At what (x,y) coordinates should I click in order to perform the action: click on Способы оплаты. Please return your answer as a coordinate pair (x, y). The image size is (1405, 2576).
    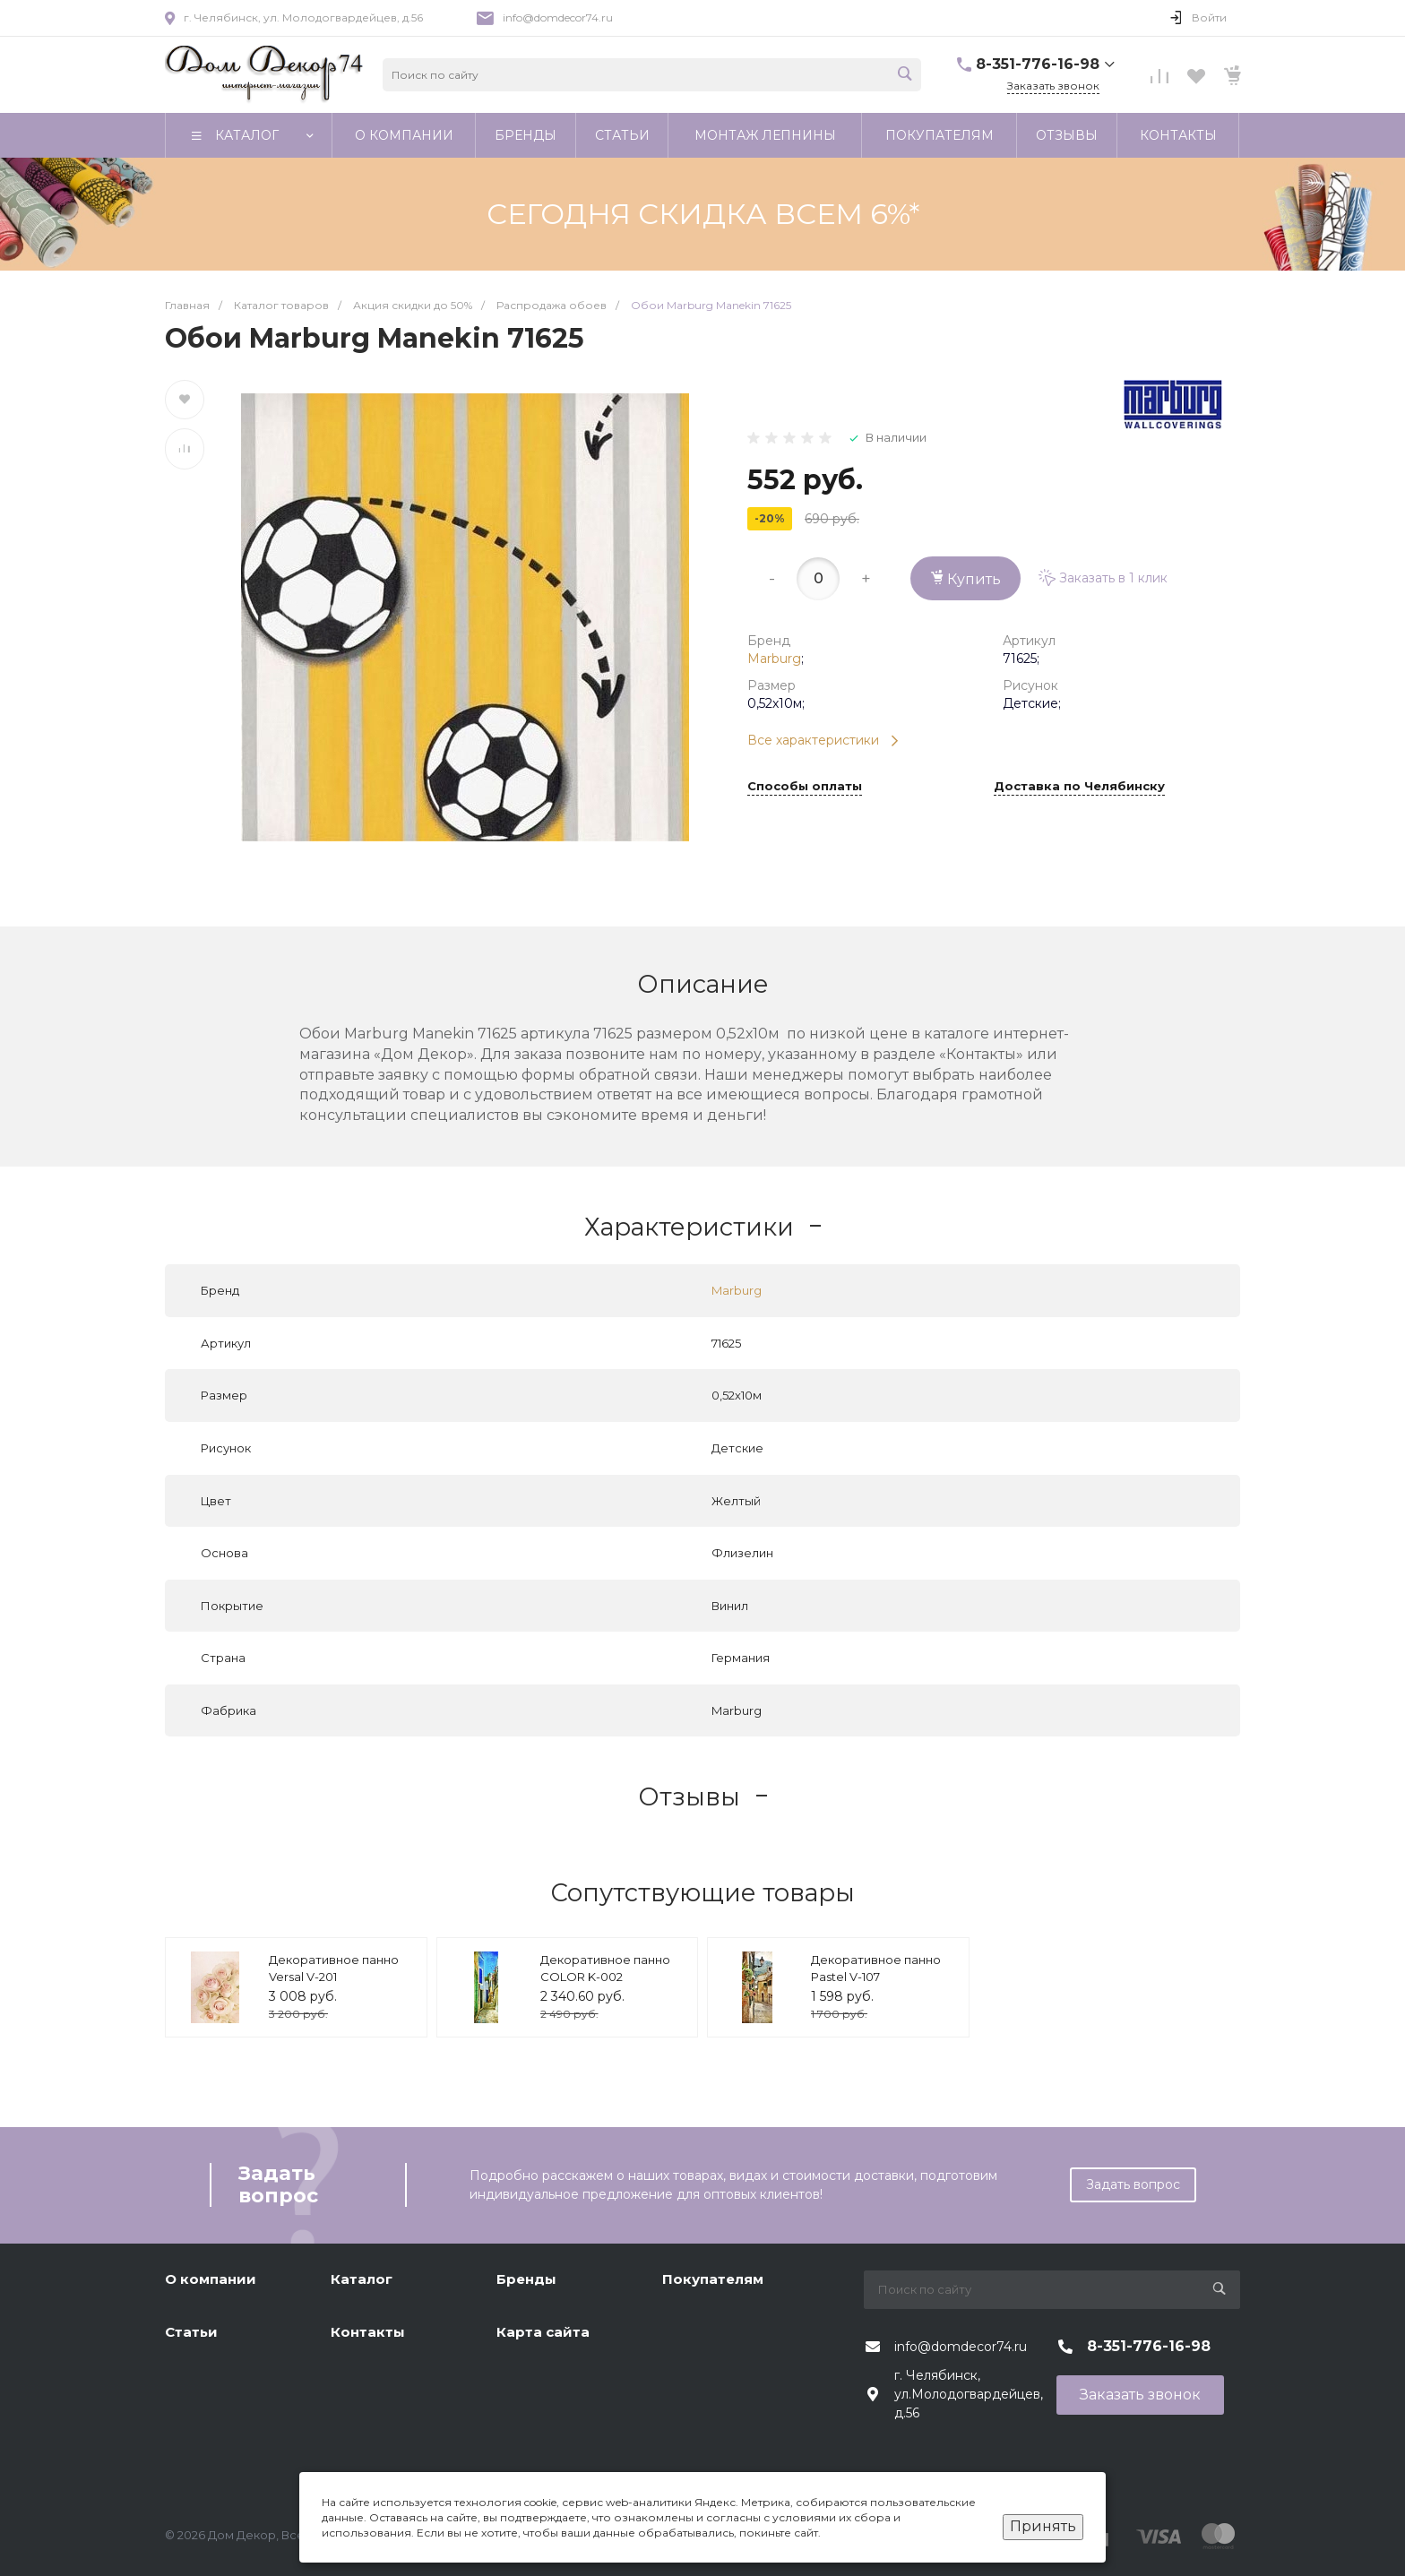
    Looking at the image, I should click on (804, 786).